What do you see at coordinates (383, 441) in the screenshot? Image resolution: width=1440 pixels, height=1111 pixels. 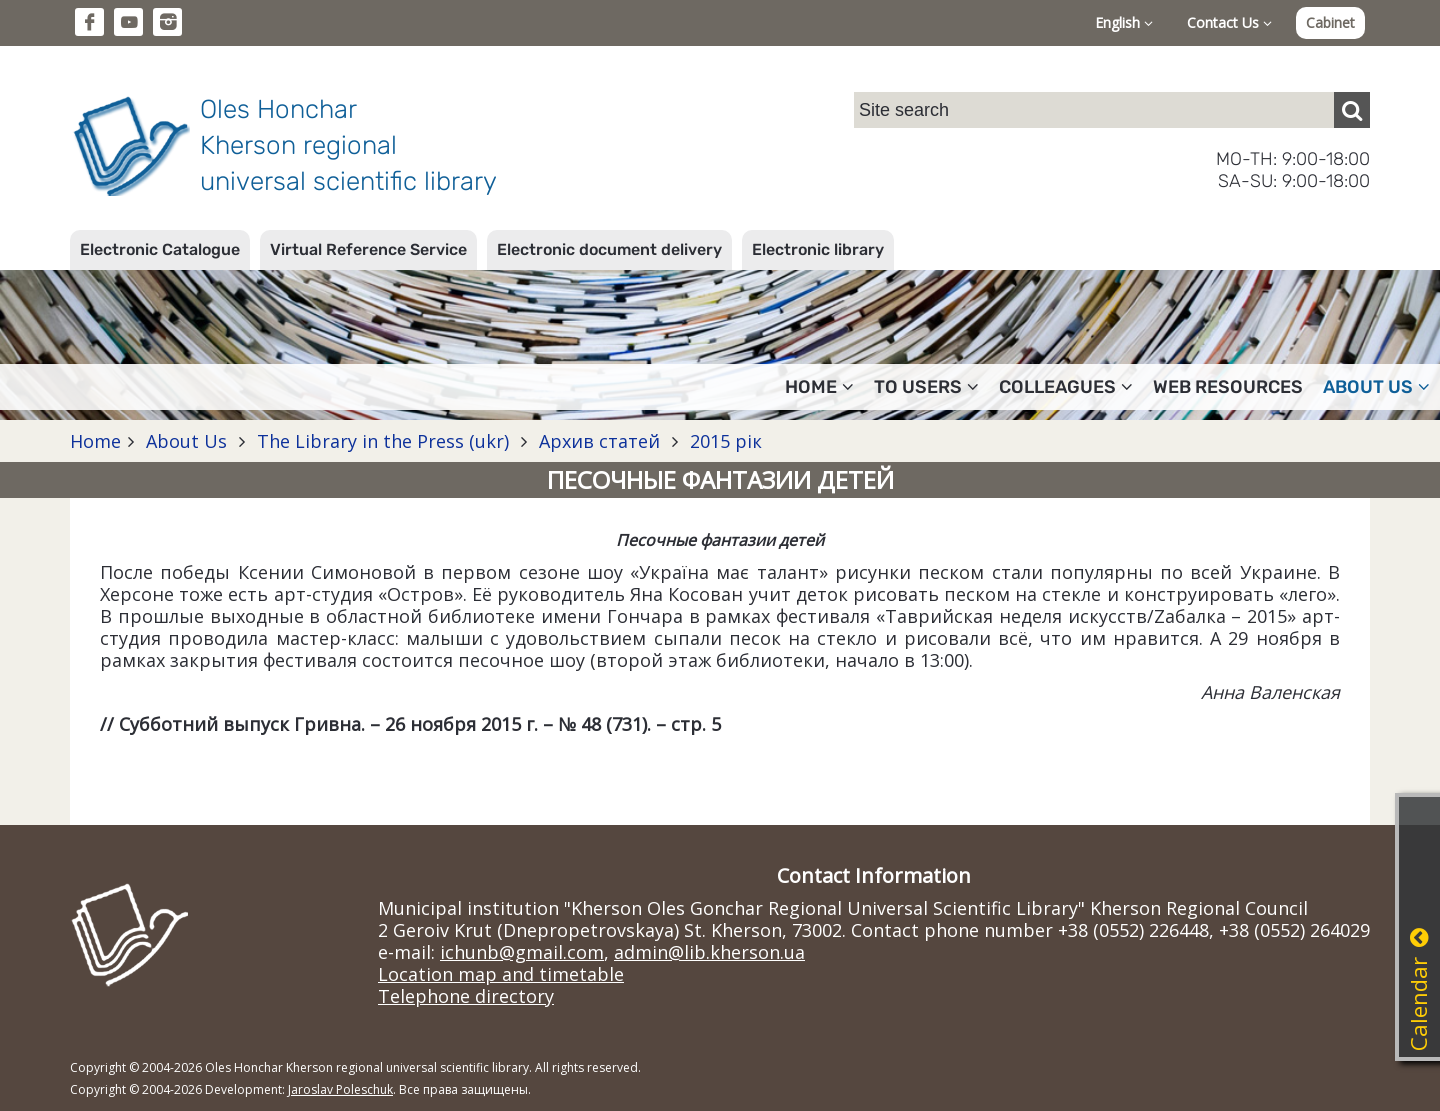 I see `The Library in the Press (ukr)` at bounding box center [383, 441].